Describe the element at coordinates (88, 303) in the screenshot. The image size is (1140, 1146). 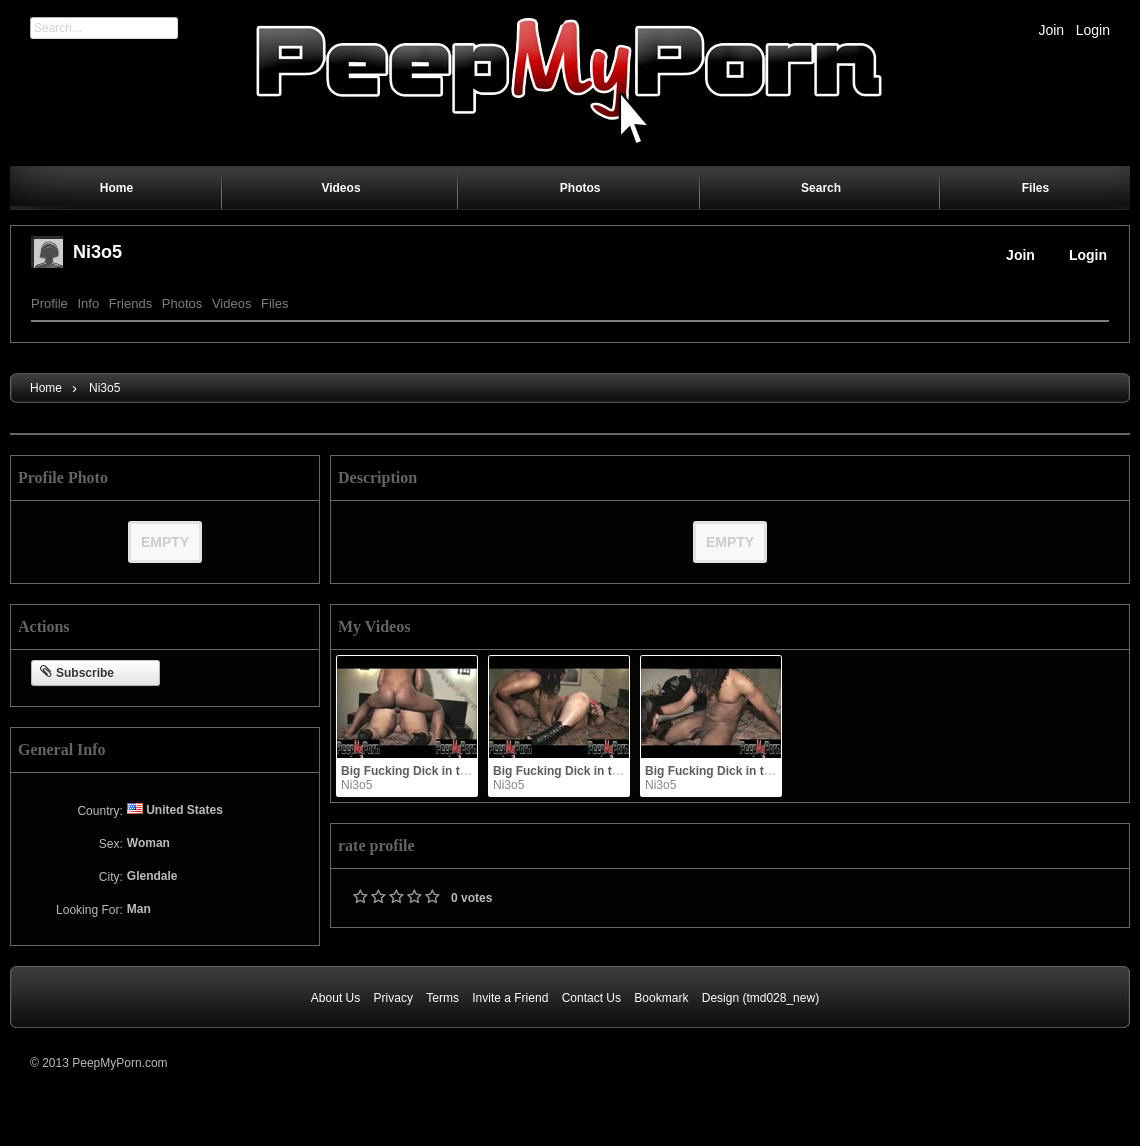
I see `Info` at that location.